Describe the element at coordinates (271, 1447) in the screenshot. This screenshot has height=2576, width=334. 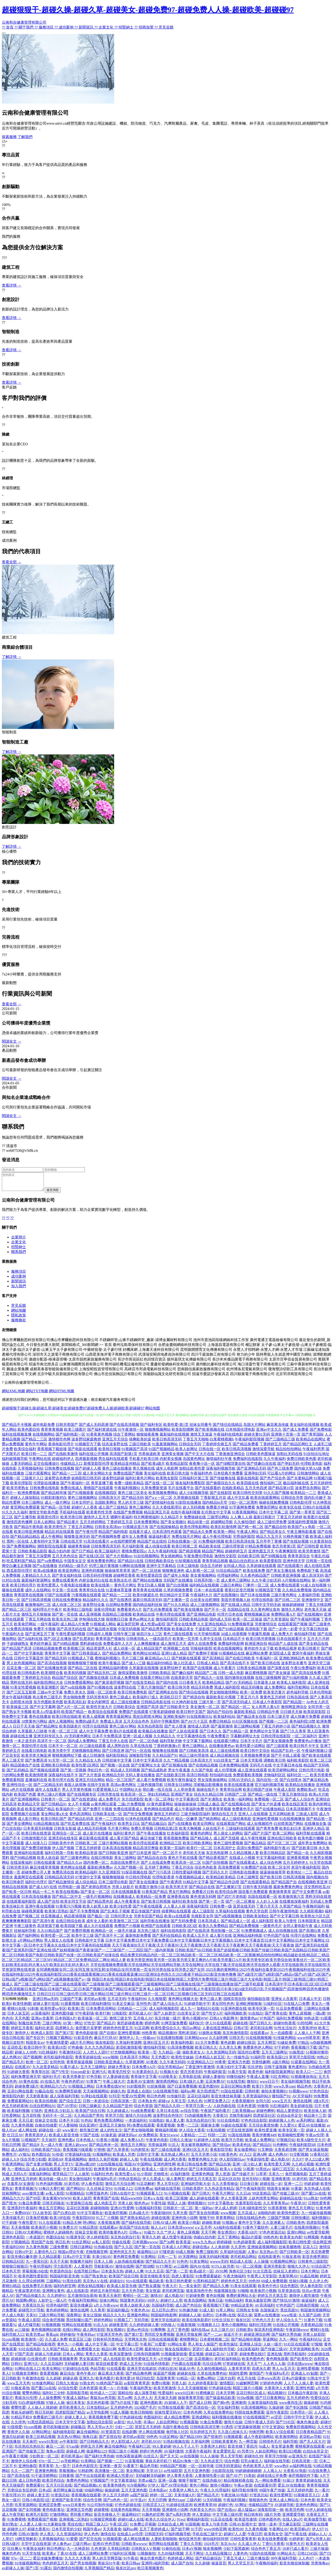
I see `丁香婷婷五月` at that location.